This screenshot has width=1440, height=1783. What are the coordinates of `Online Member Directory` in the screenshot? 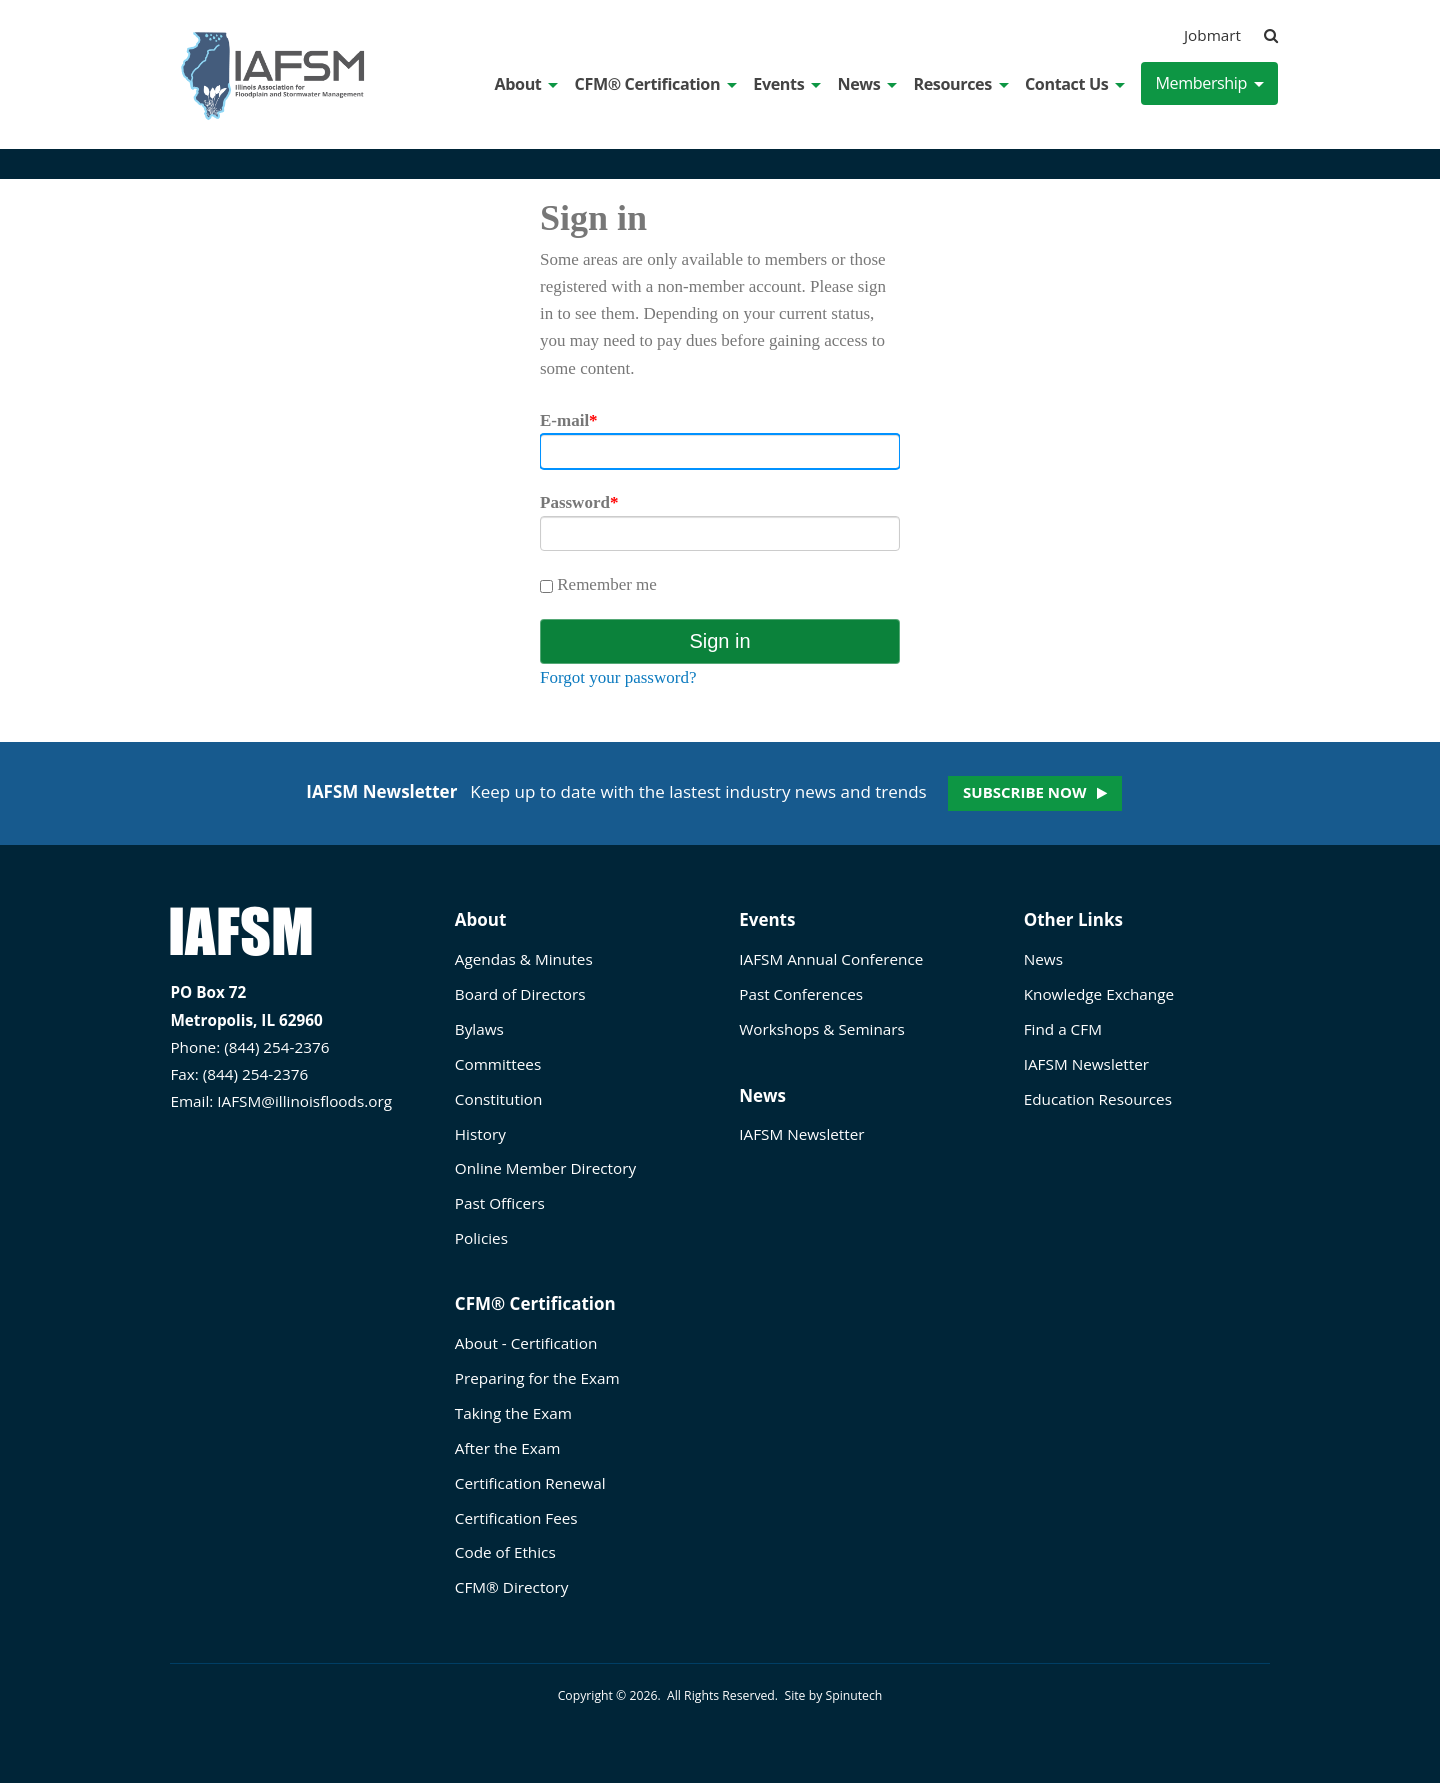 It's located at (545, 1168).